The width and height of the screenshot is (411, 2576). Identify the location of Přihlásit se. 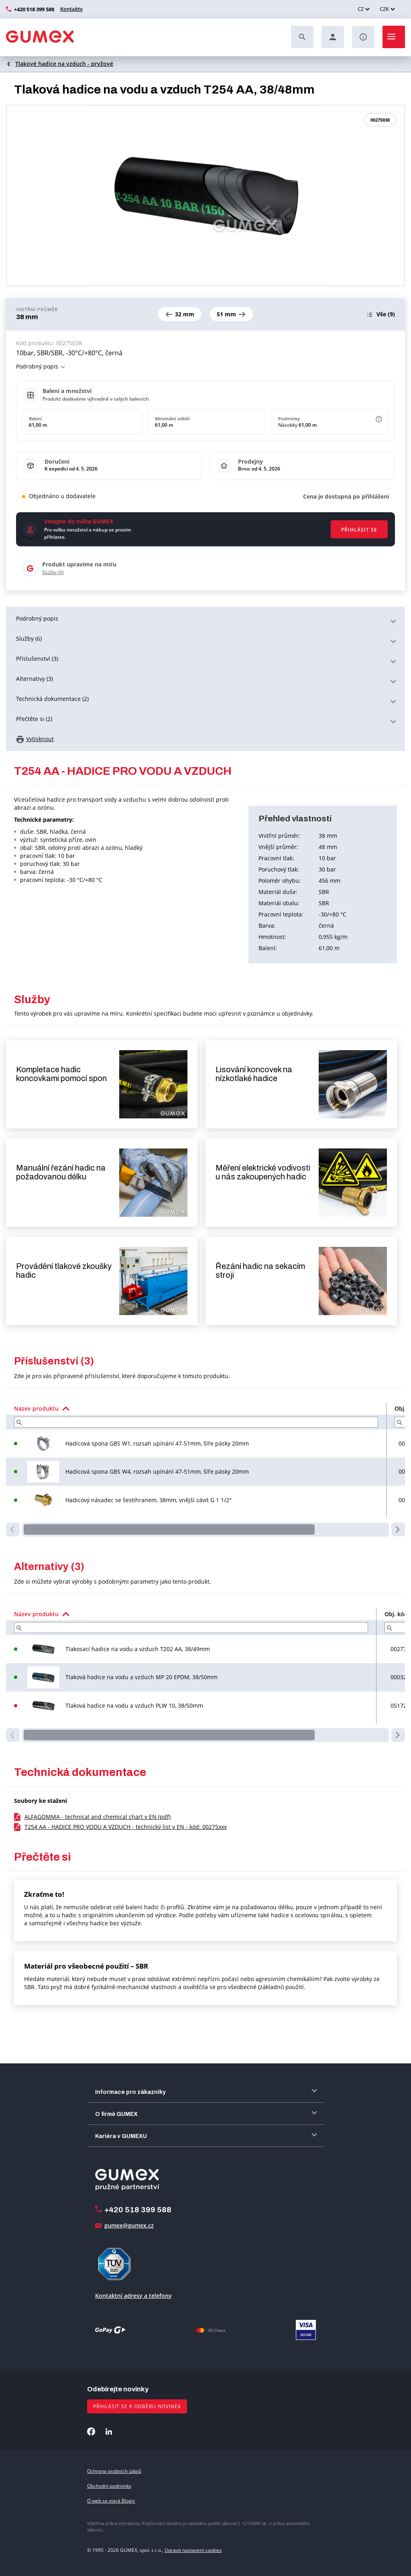
(359, 529).